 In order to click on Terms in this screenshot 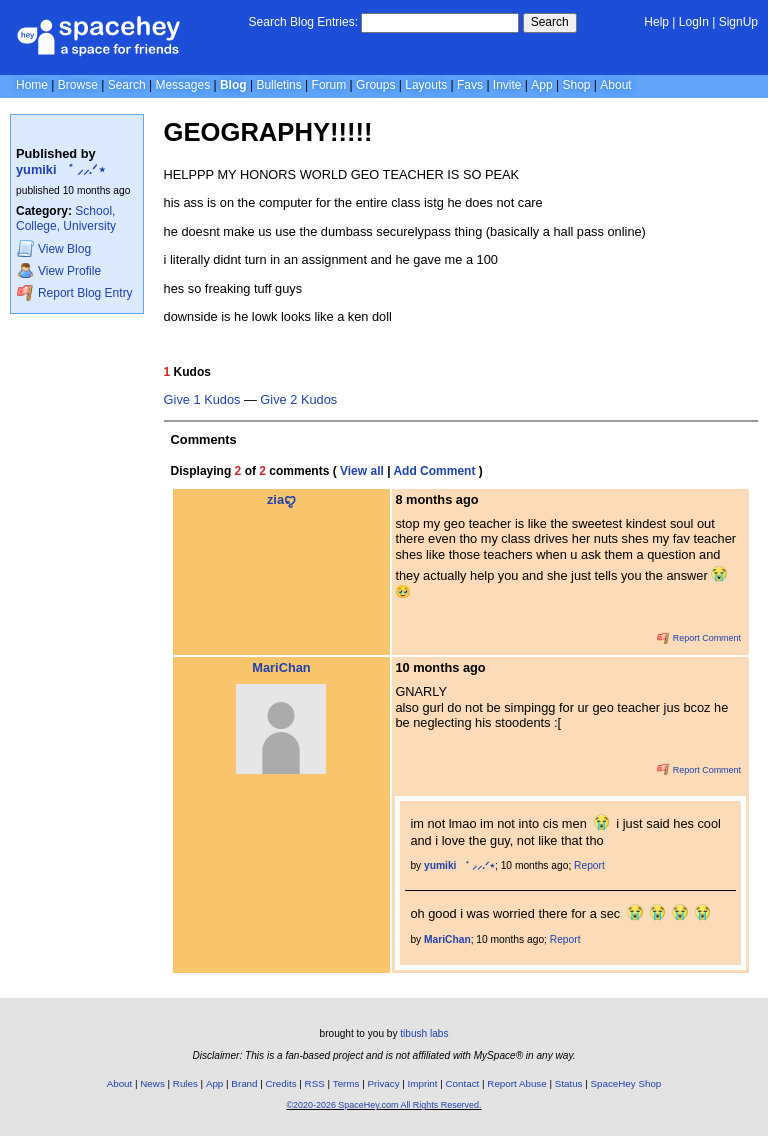, I will do `click(346, 1083)`.